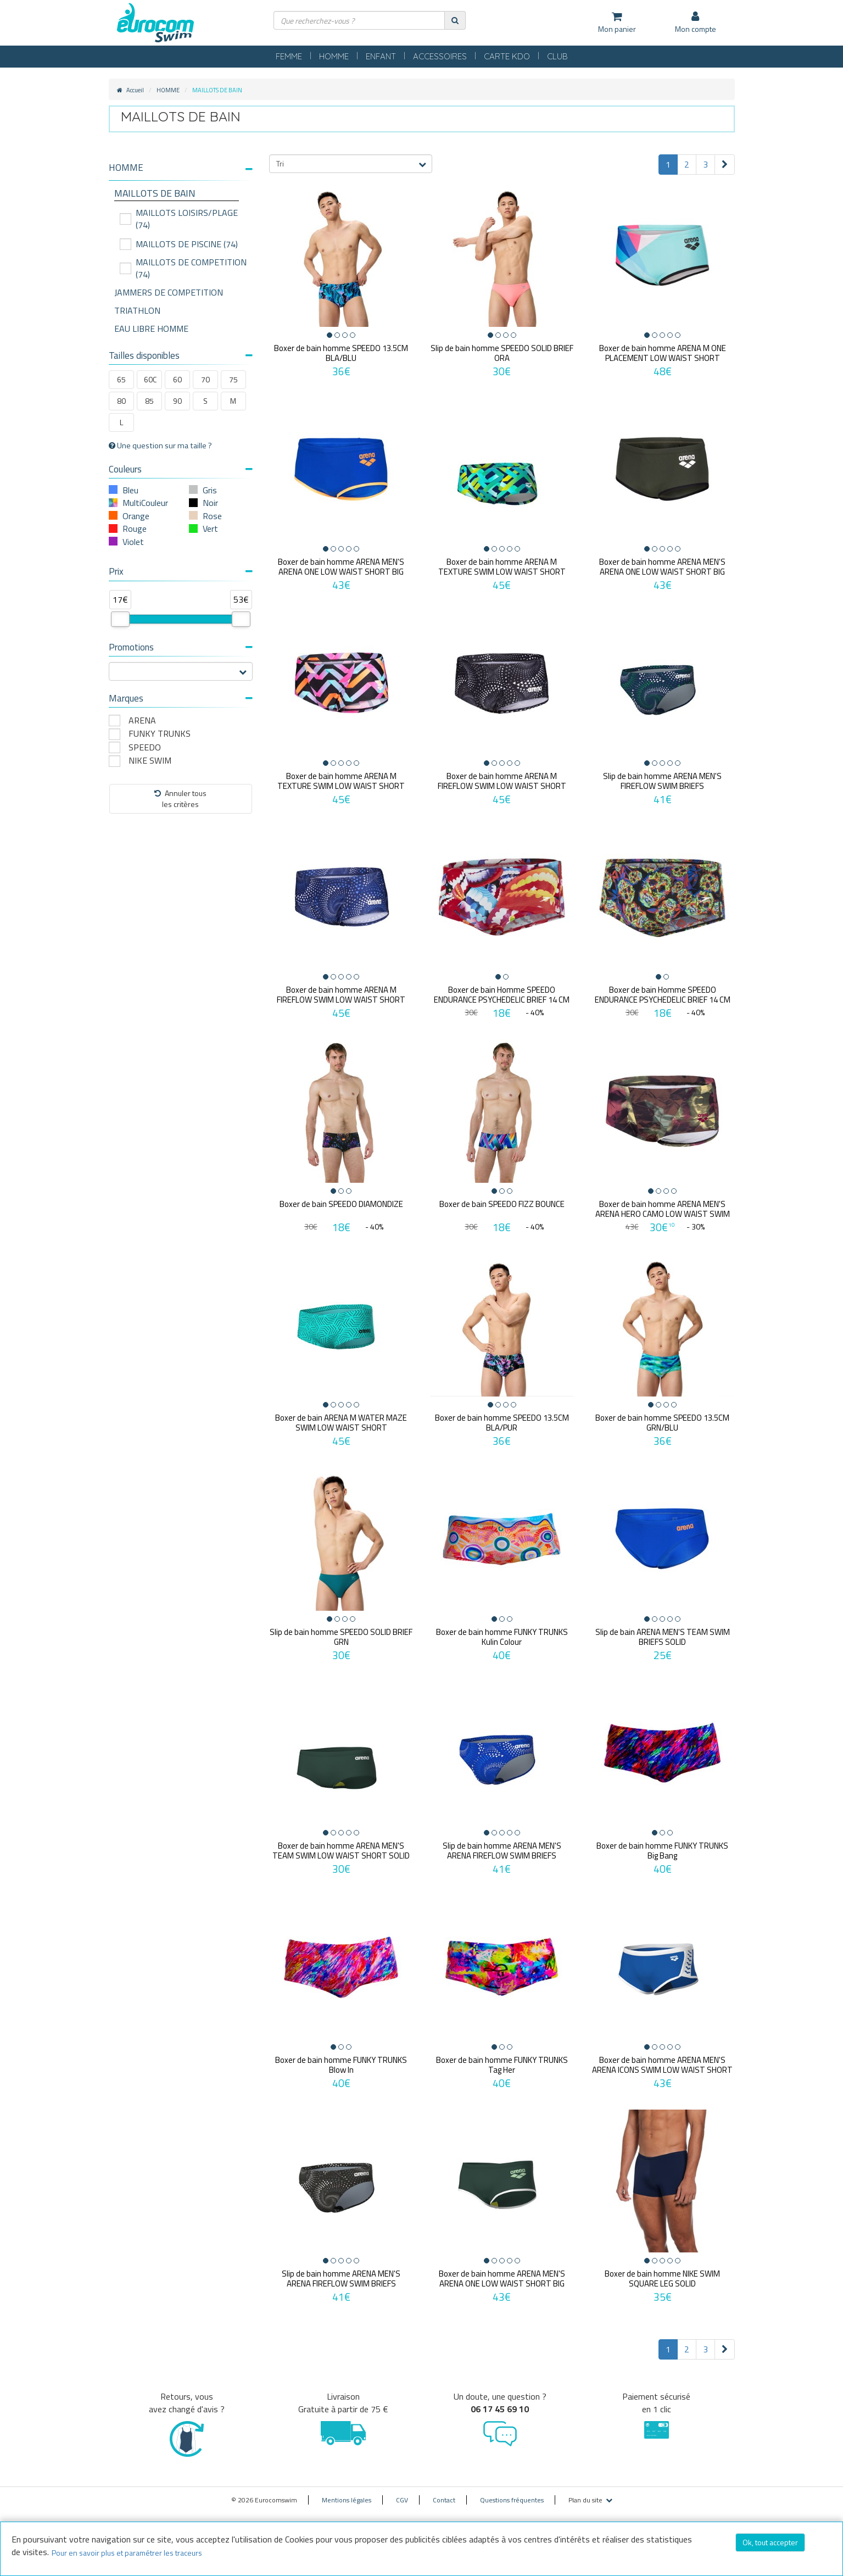 The image size is (843, 2576). What do you see at coordinates (180, 798) in the screenshot?
I see `Annuler tousles critères` at bounding box center [180, 798].